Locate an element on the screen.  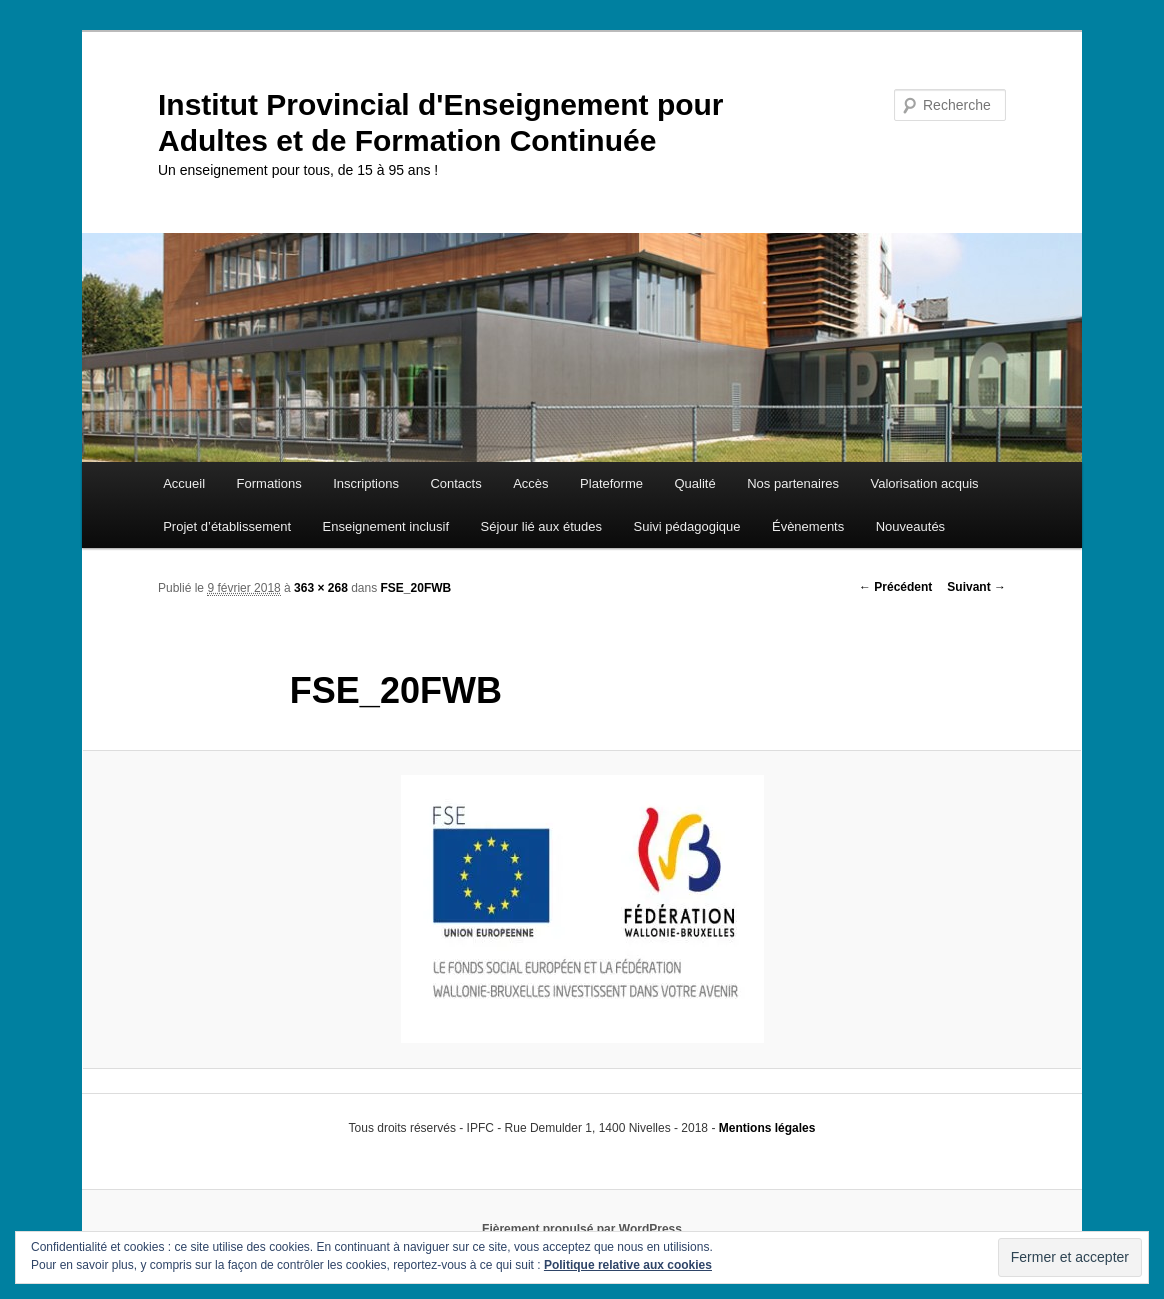
Séjour lié aux études is located at coordinates (541, 526).